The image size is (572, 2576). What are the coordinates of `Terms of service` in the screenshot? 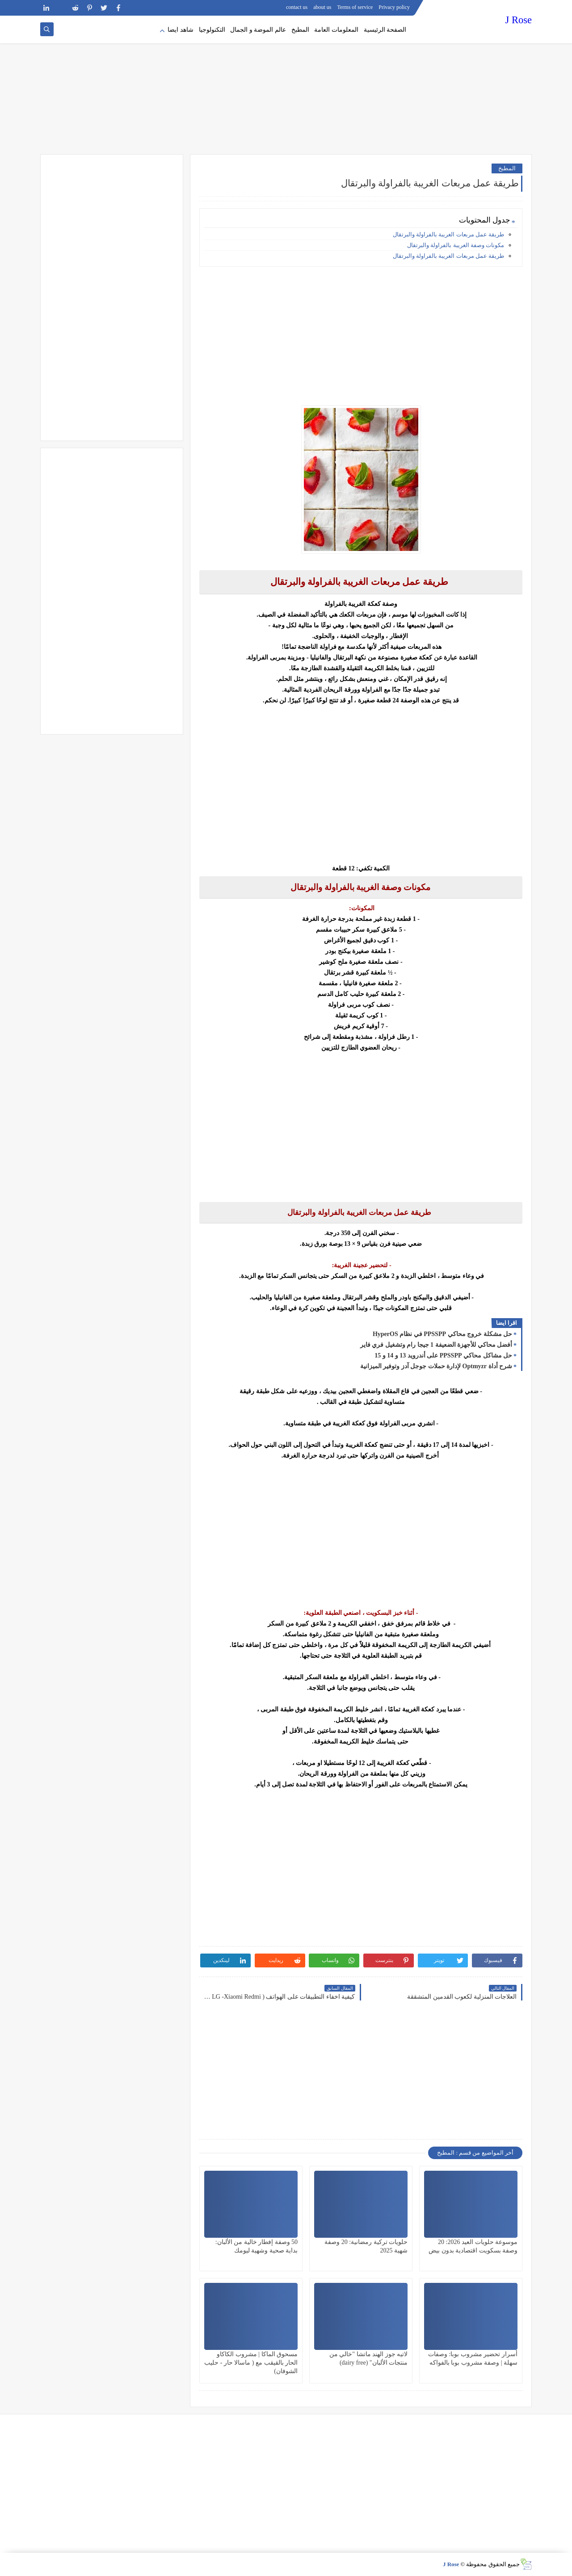 It's located at (355, 7).